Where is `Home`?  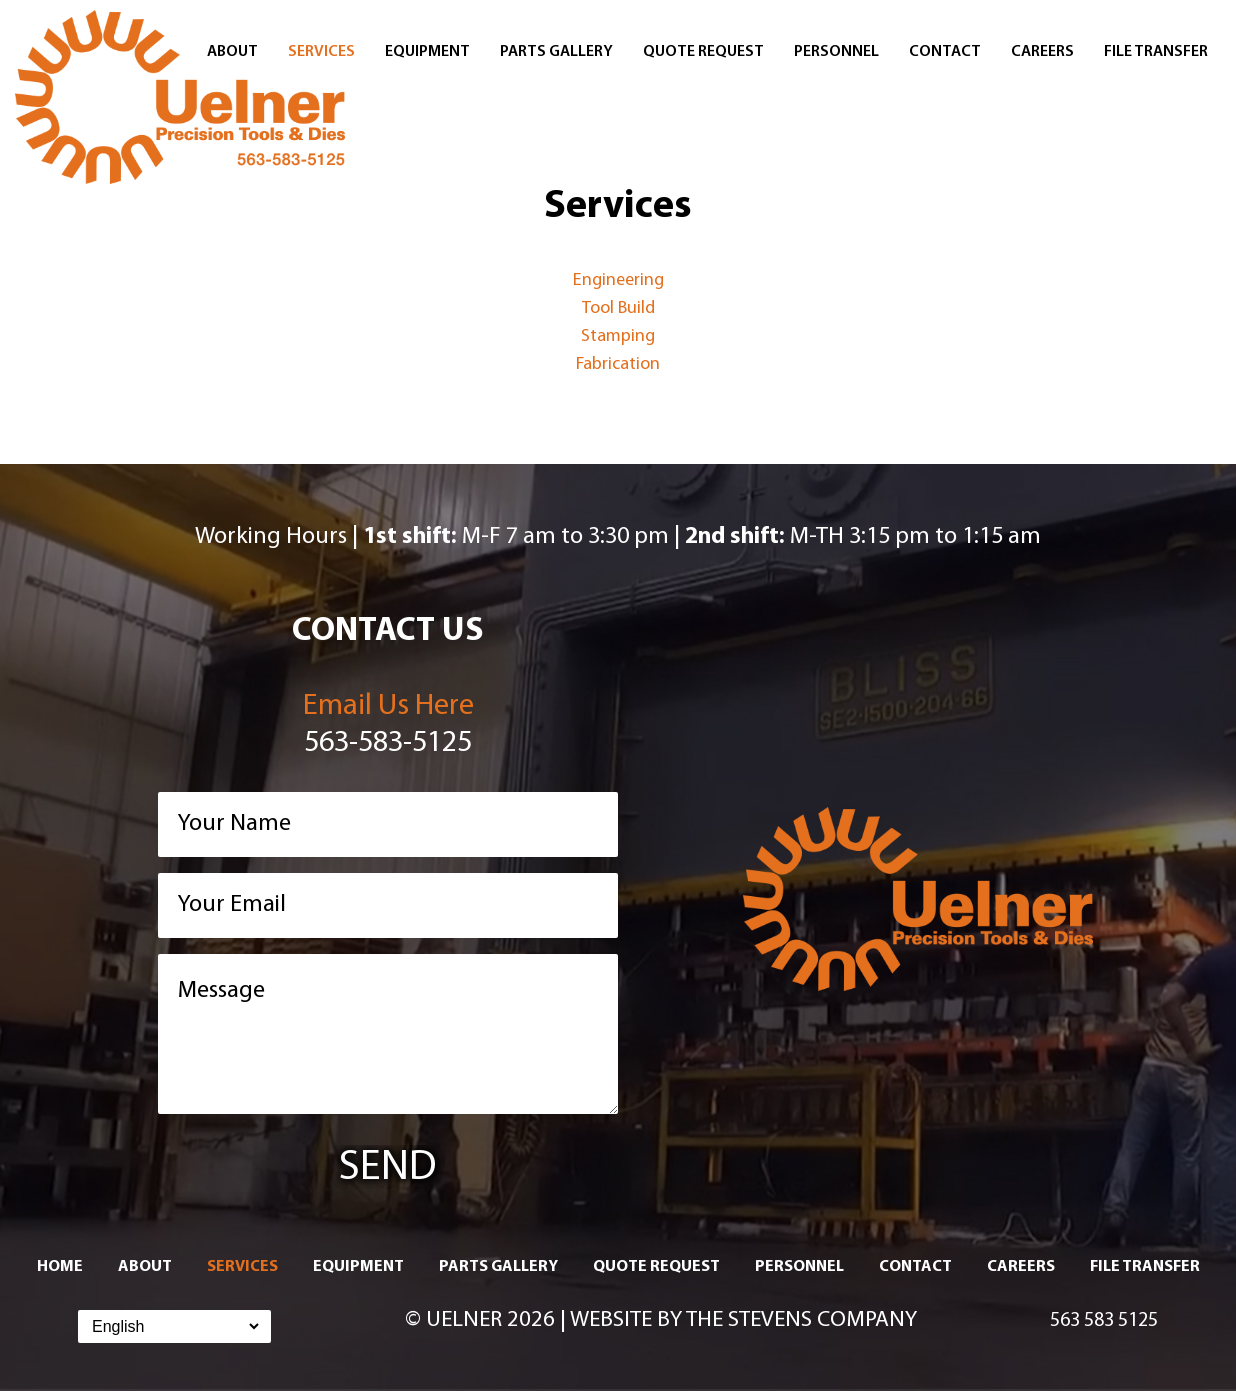
Home is located at coordinates (60, 1267).